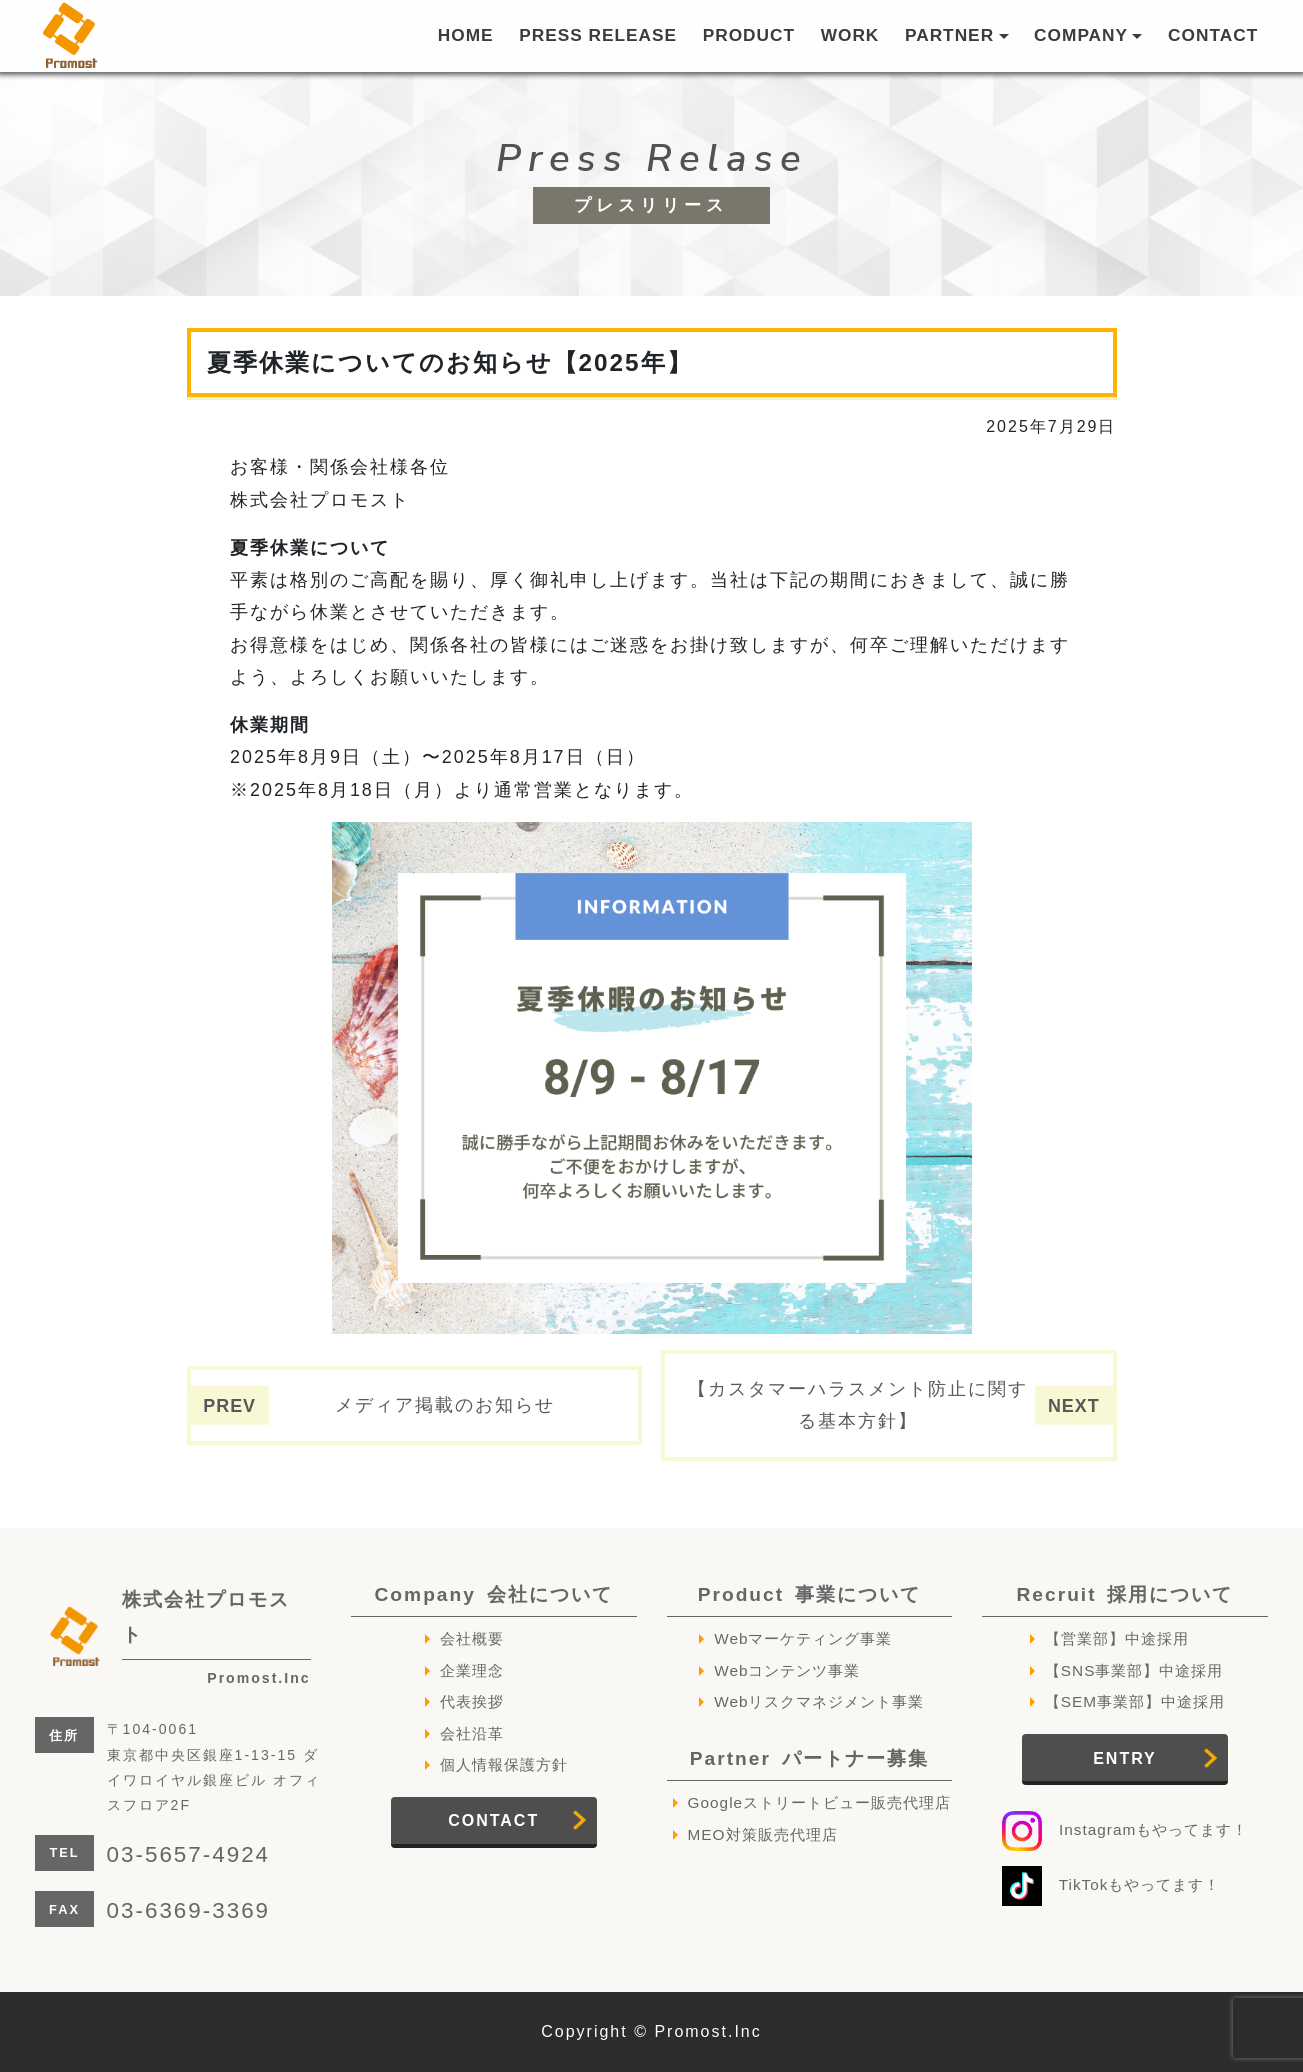 The width and height of the screenshot is (1303, 2072). I want to click on メディア掲載のお知らせ, so click(445, 1405).